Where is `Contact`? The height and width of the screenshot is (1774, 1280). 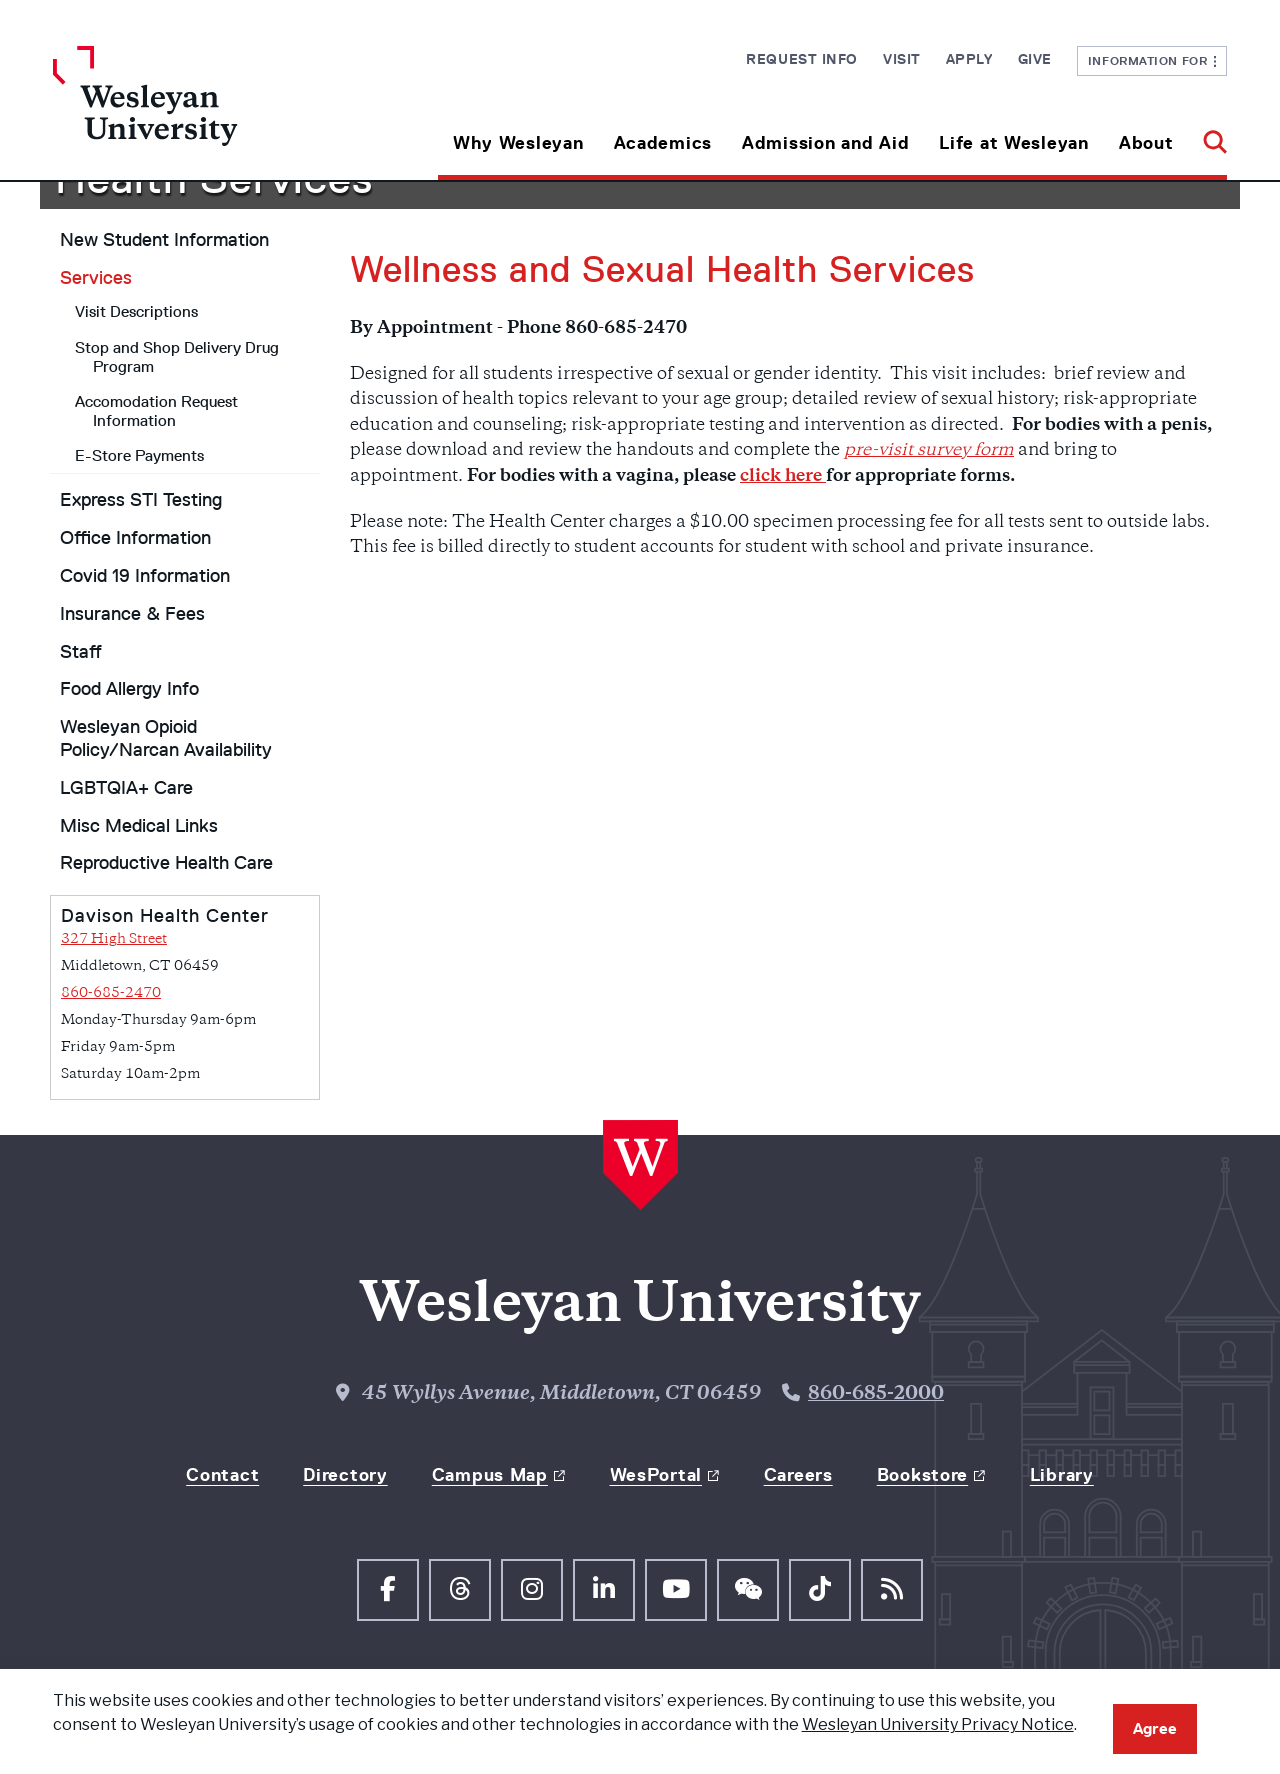
Contact is located at coordinates (222, 1475).